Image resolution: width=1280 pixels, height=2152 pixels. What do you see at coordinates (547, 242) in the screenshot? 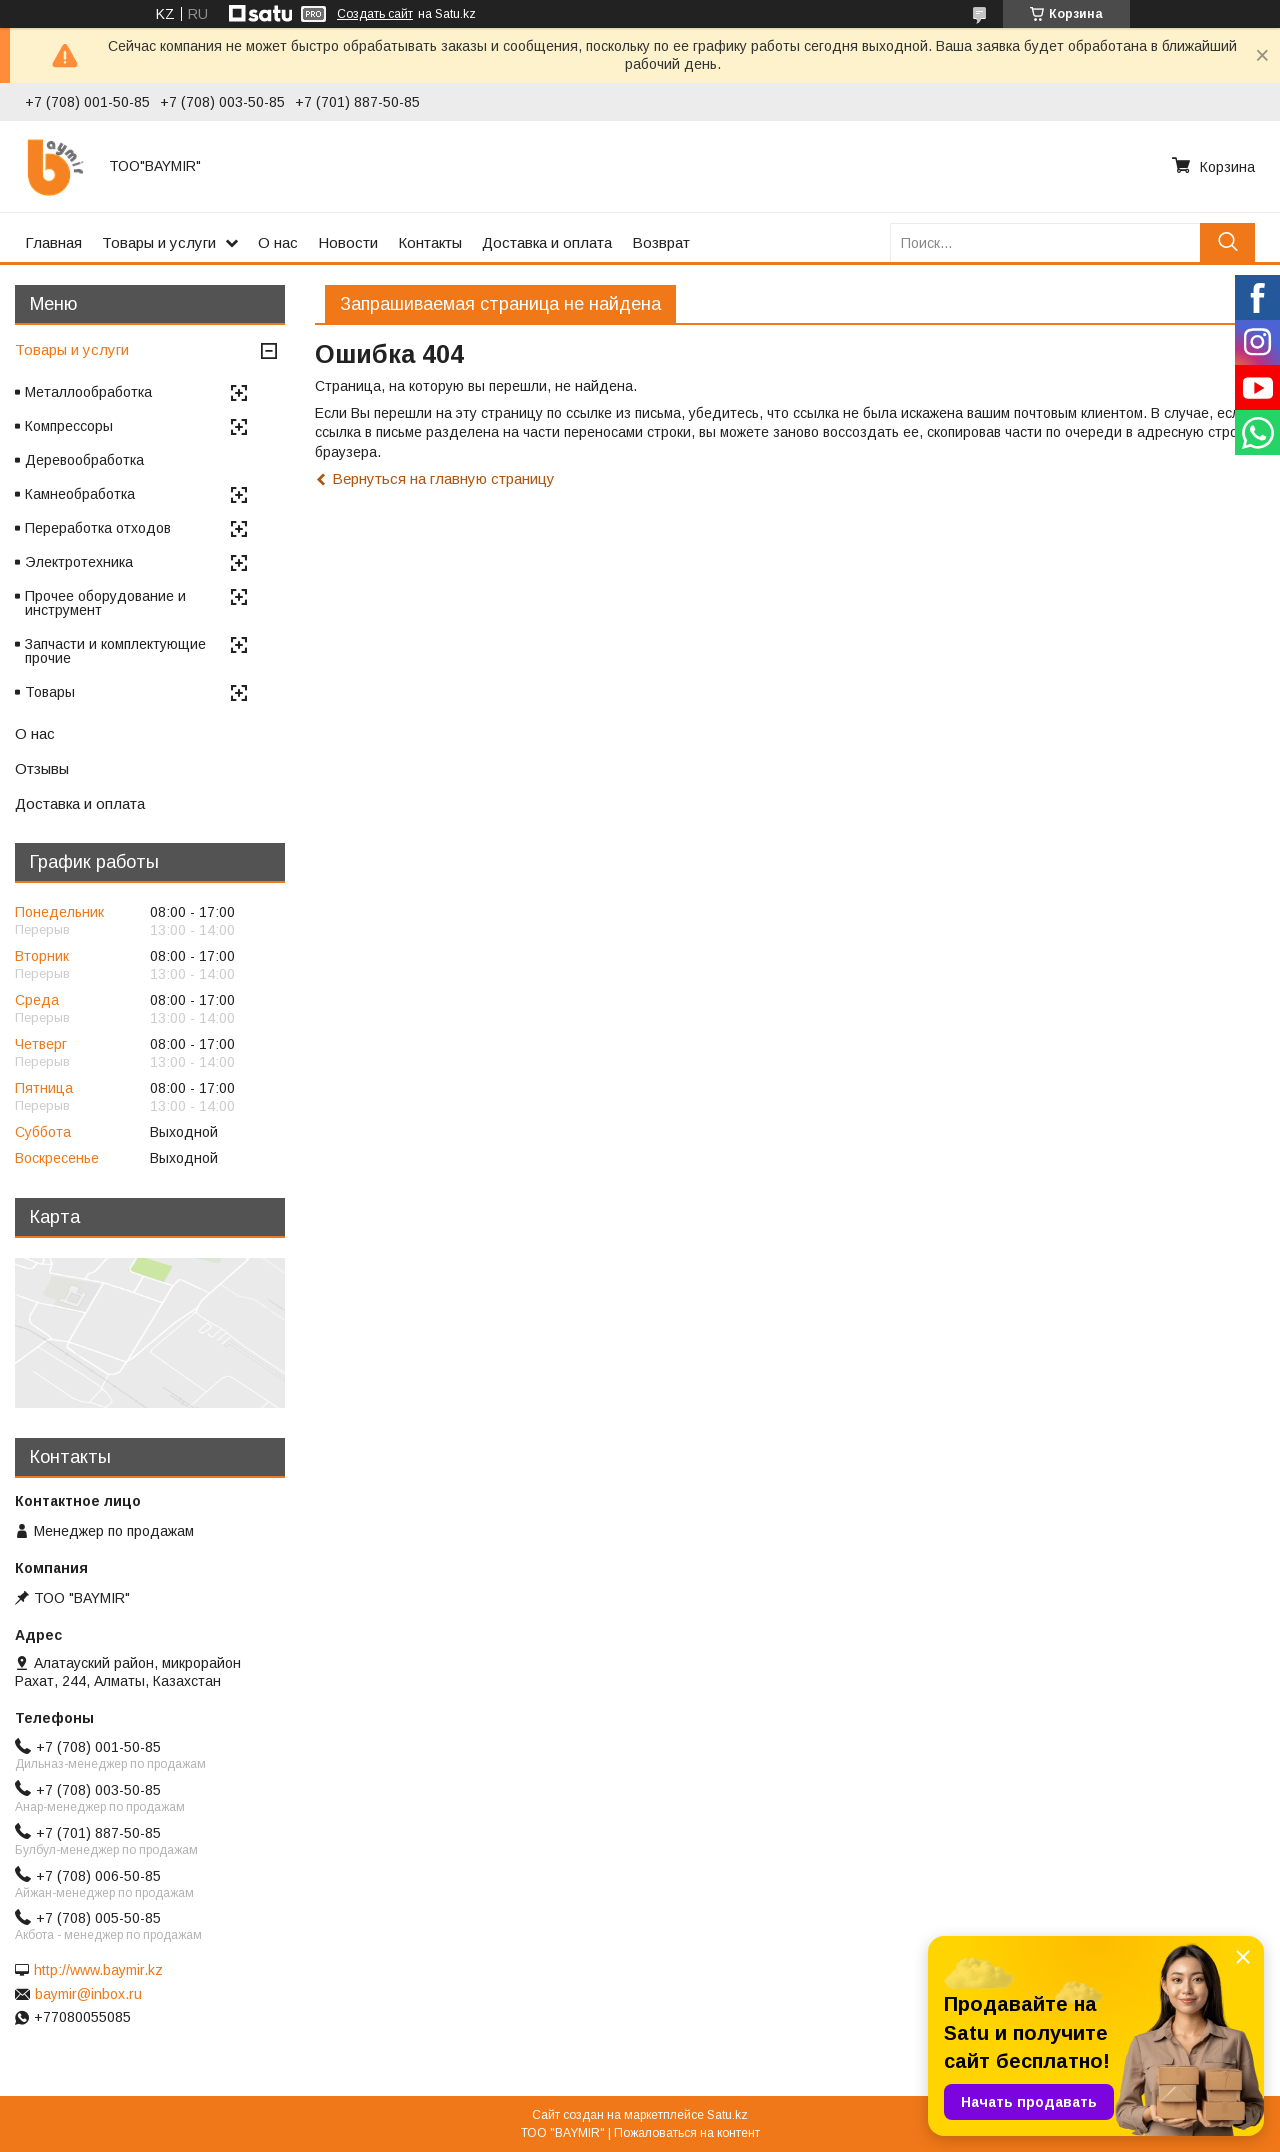
I see `Доставка и оплата` at bounding box center [547, 242].